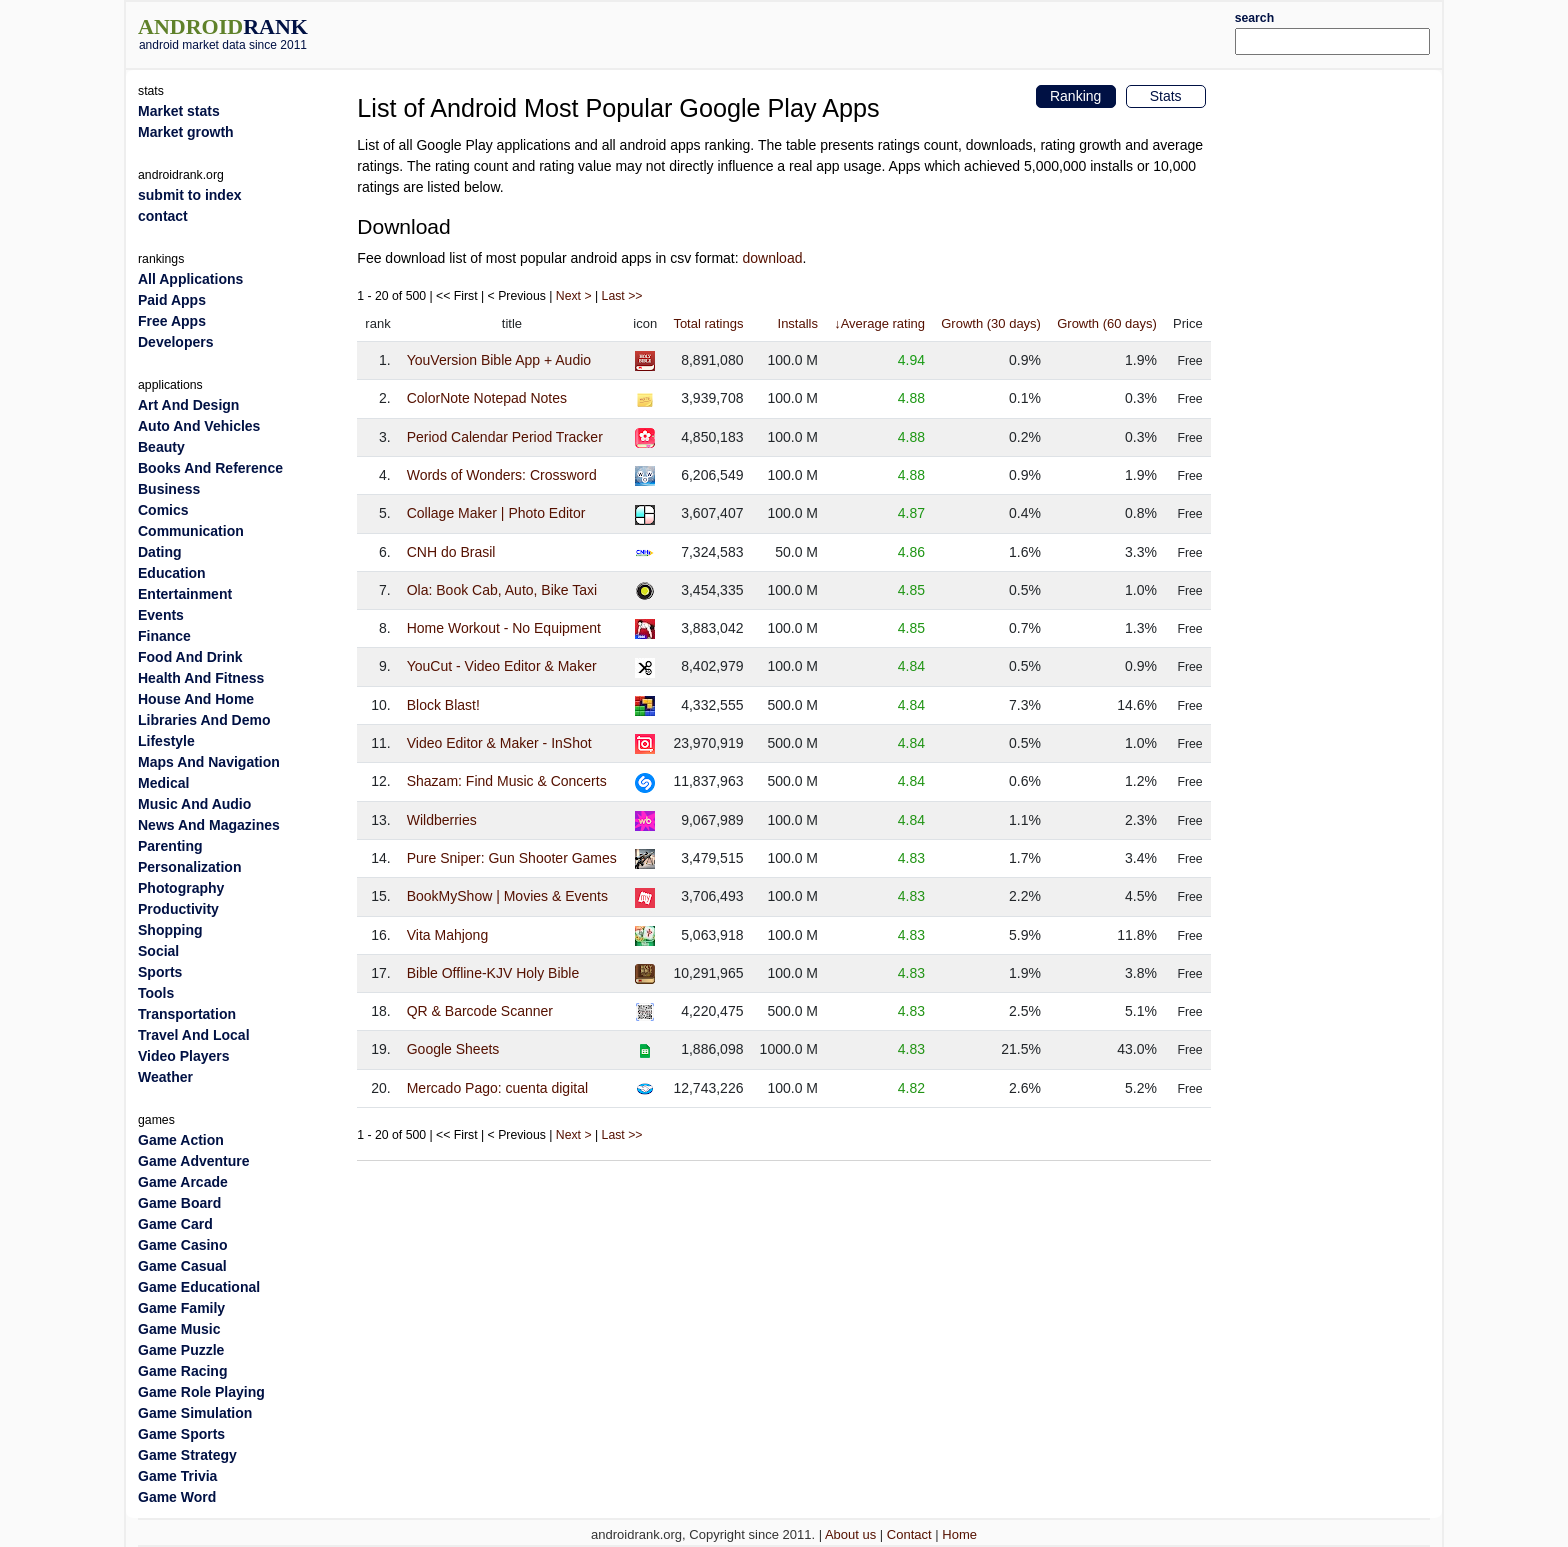 The image size is (1568, 1547). What do you see at coordinates (909, 1534) in the screenshot?
I see `Contact` at bounding box center [909, 1534].